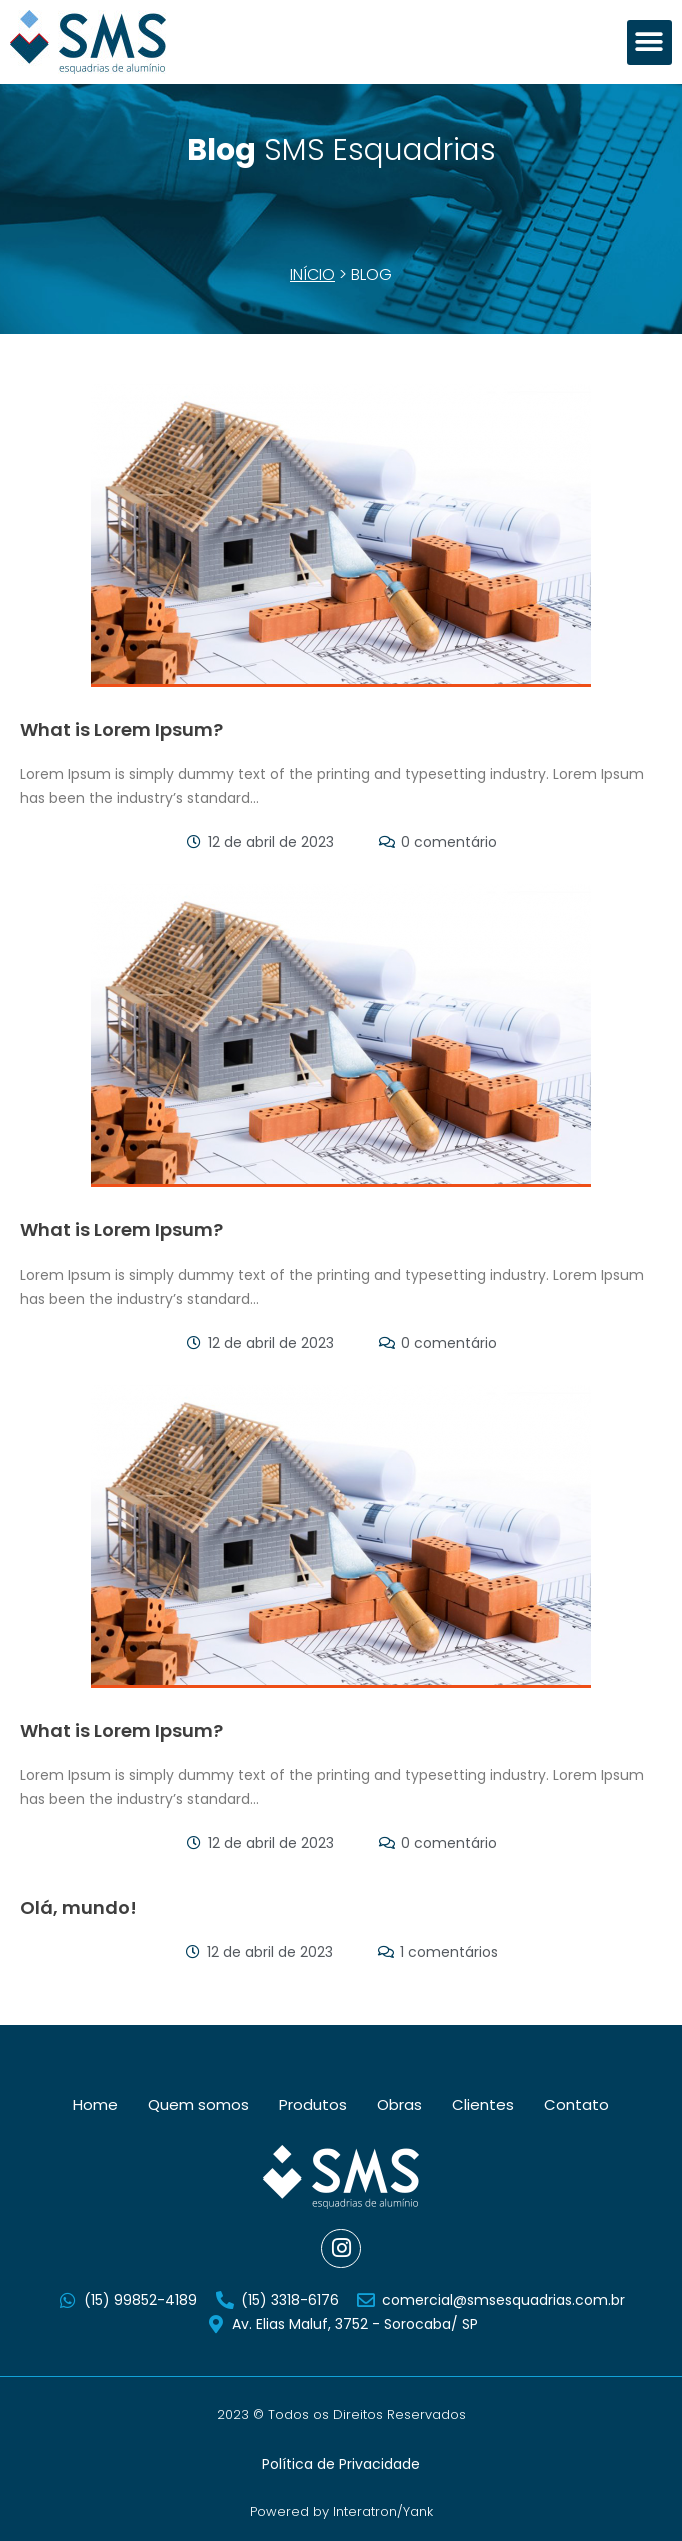  Describe the element at coordinates (576, 2104) in the screenshot. I see `Contato` at that location.